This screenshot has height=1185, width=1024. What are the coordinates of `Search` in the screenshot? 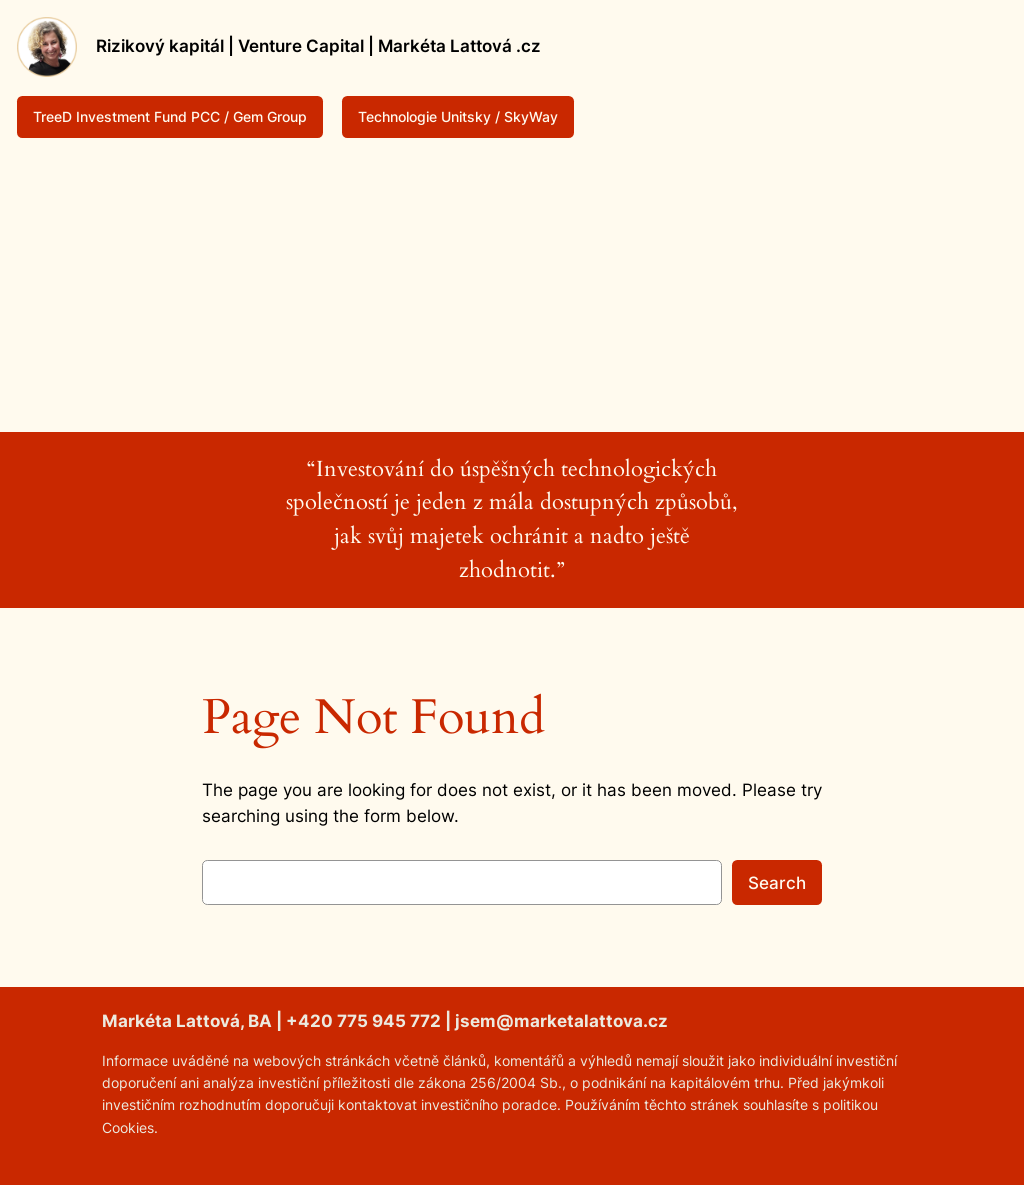 It's located at (777, 883).